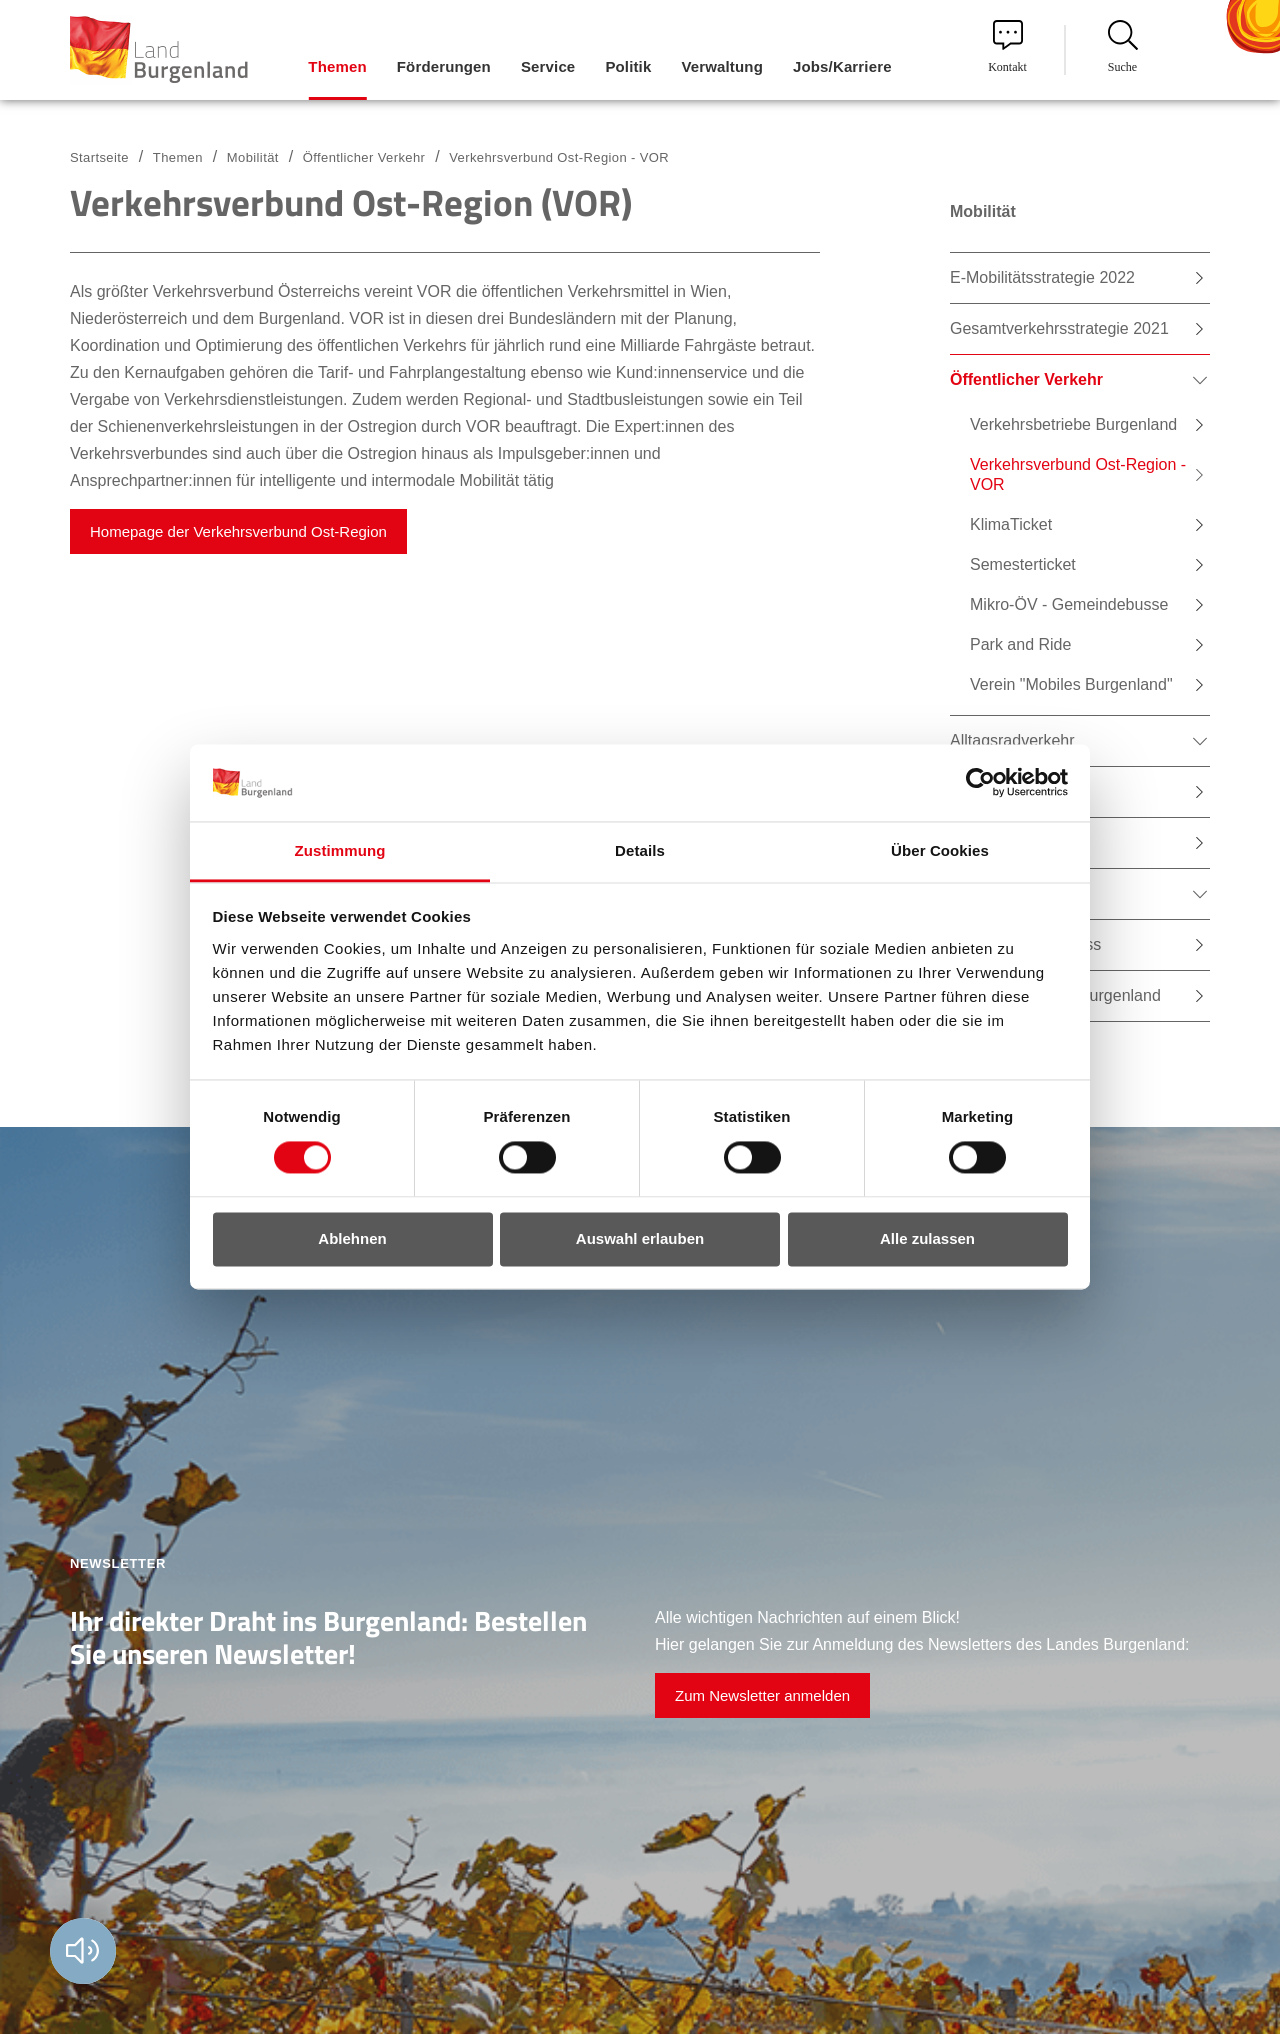  Describe the element at coordinates (640, 850) in the screenshot. I see `Details [tab]` at that location.